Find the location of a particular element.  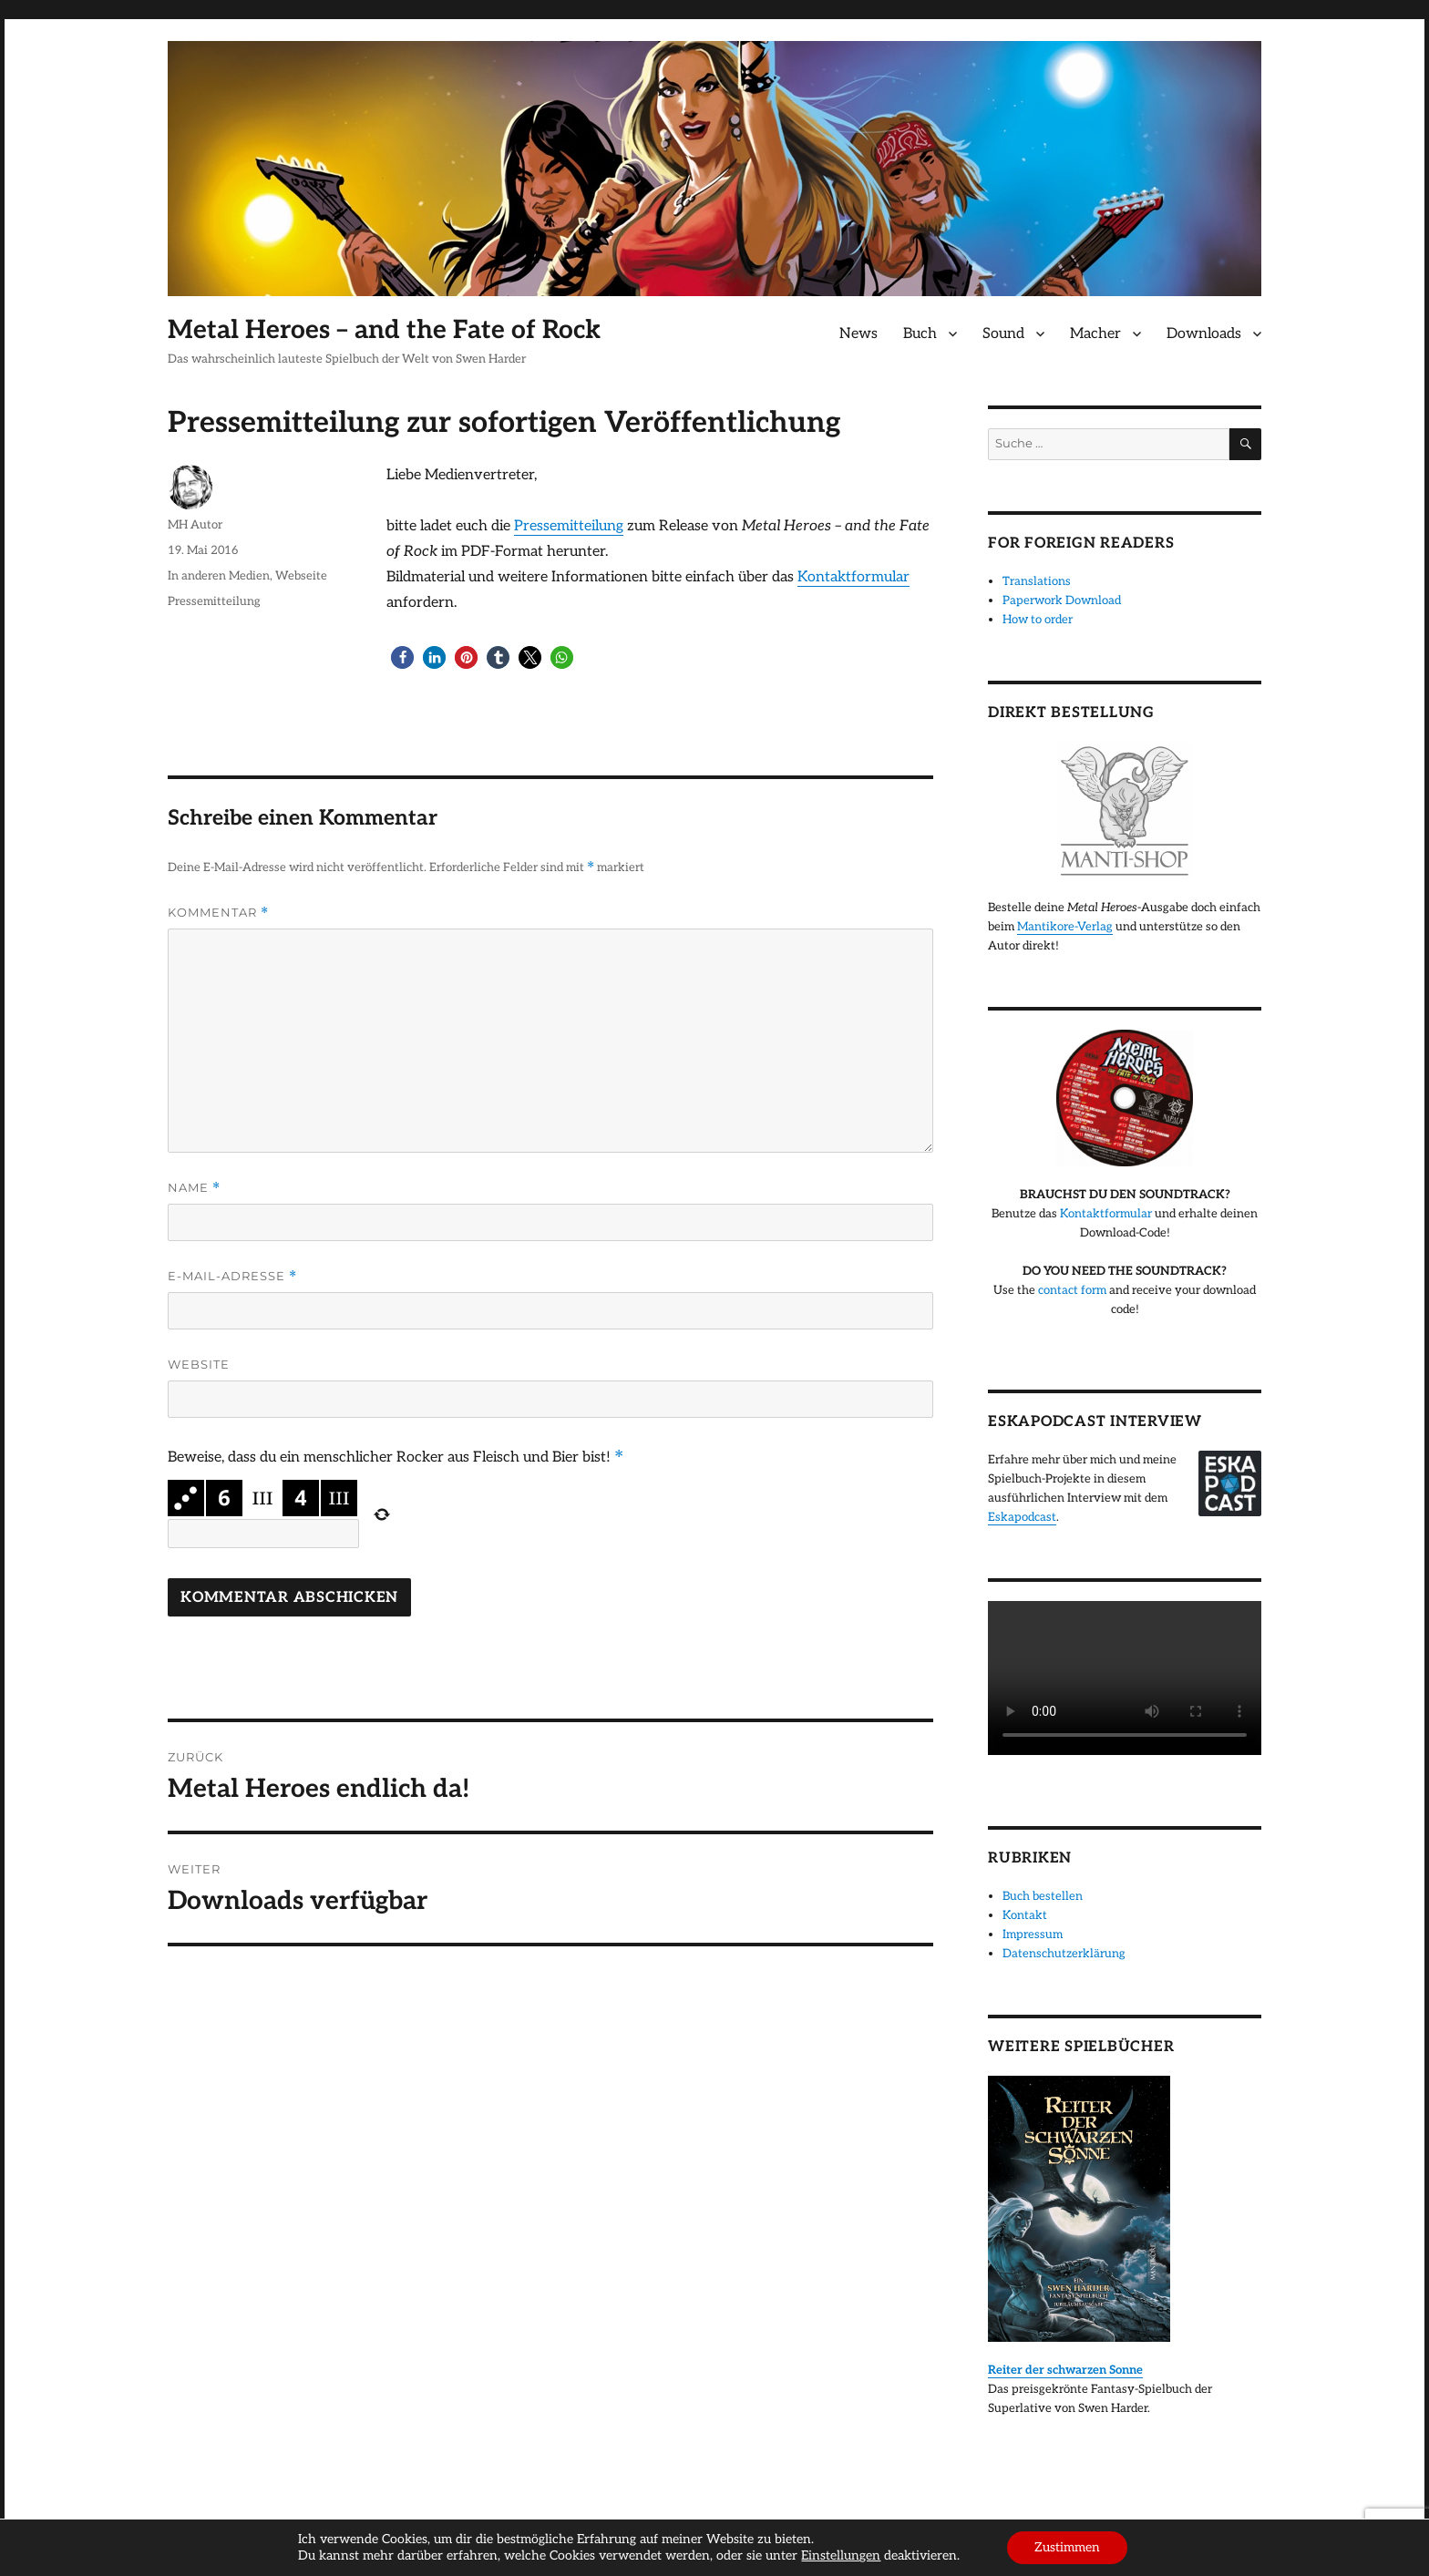

Downloads is located at coordinates (1204, 334).